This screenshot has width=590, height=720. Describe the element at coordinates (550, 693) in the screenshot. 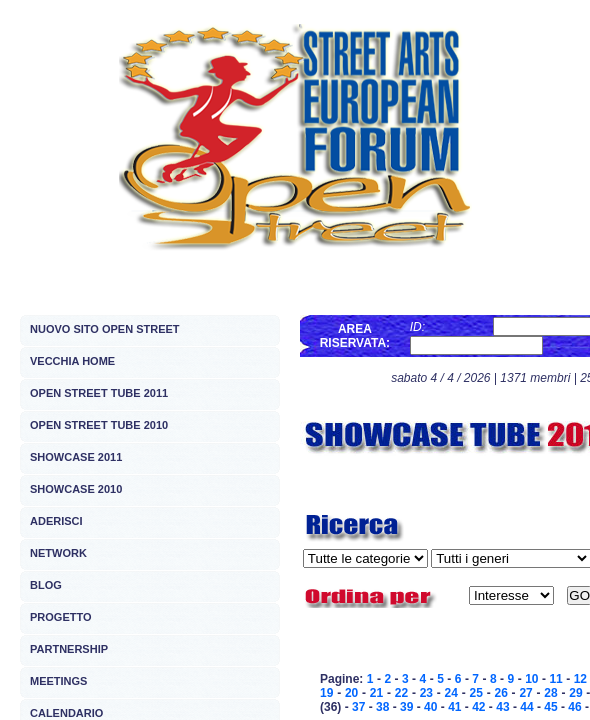

I see `28` at that location.